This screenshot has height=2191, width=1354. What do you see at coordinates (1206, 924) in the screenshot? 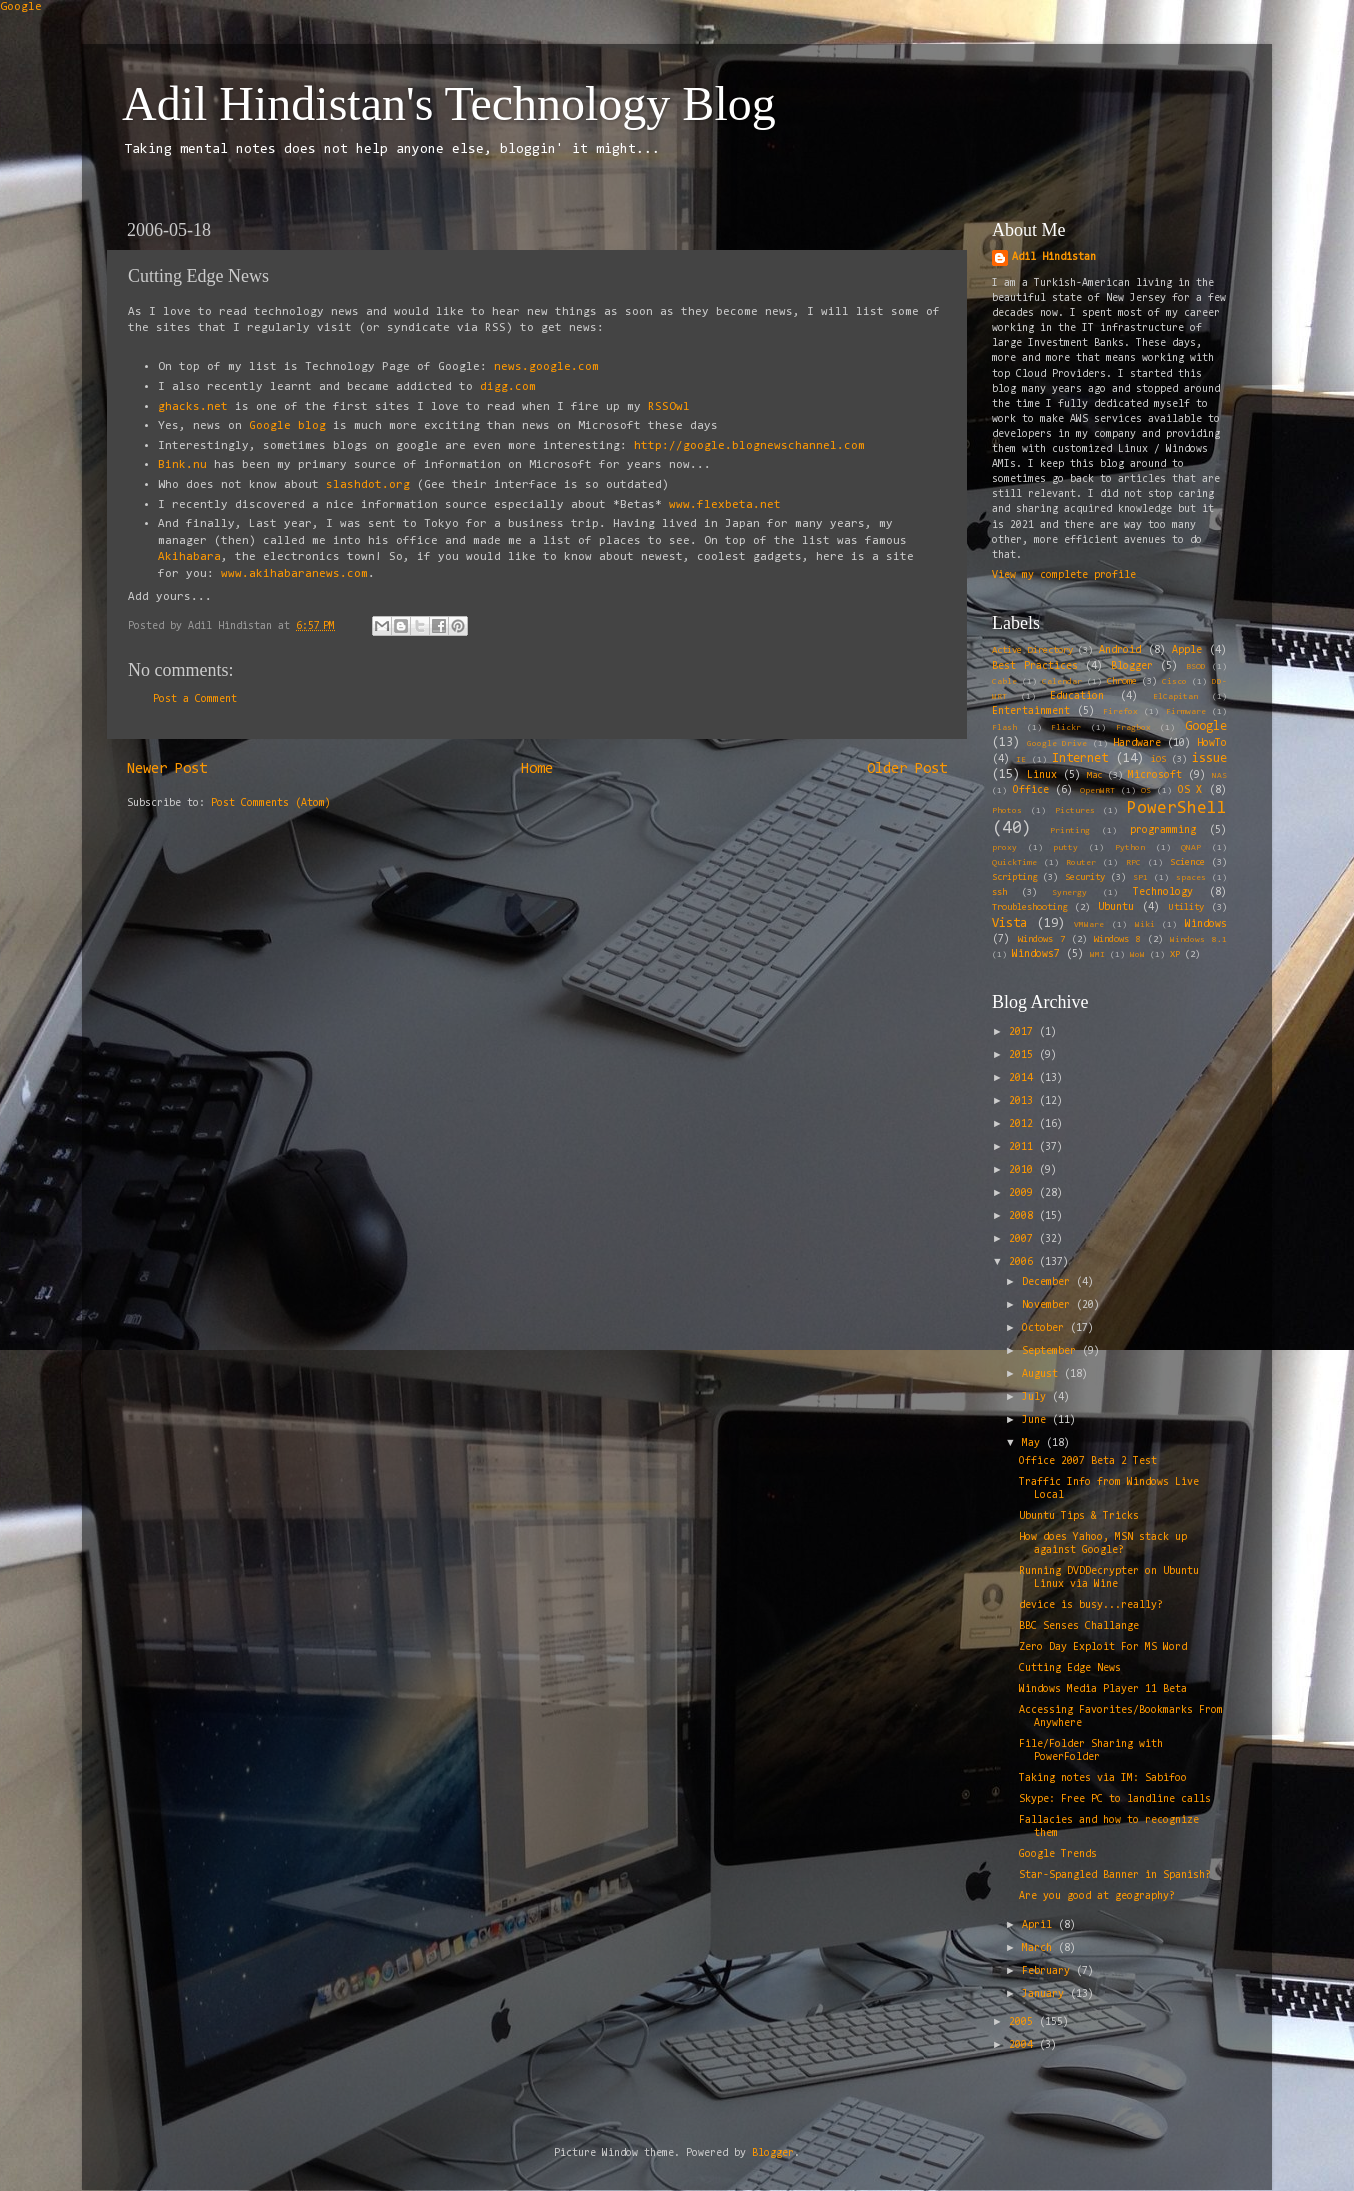
I see `Windows` at bounding box center [1206, 924].